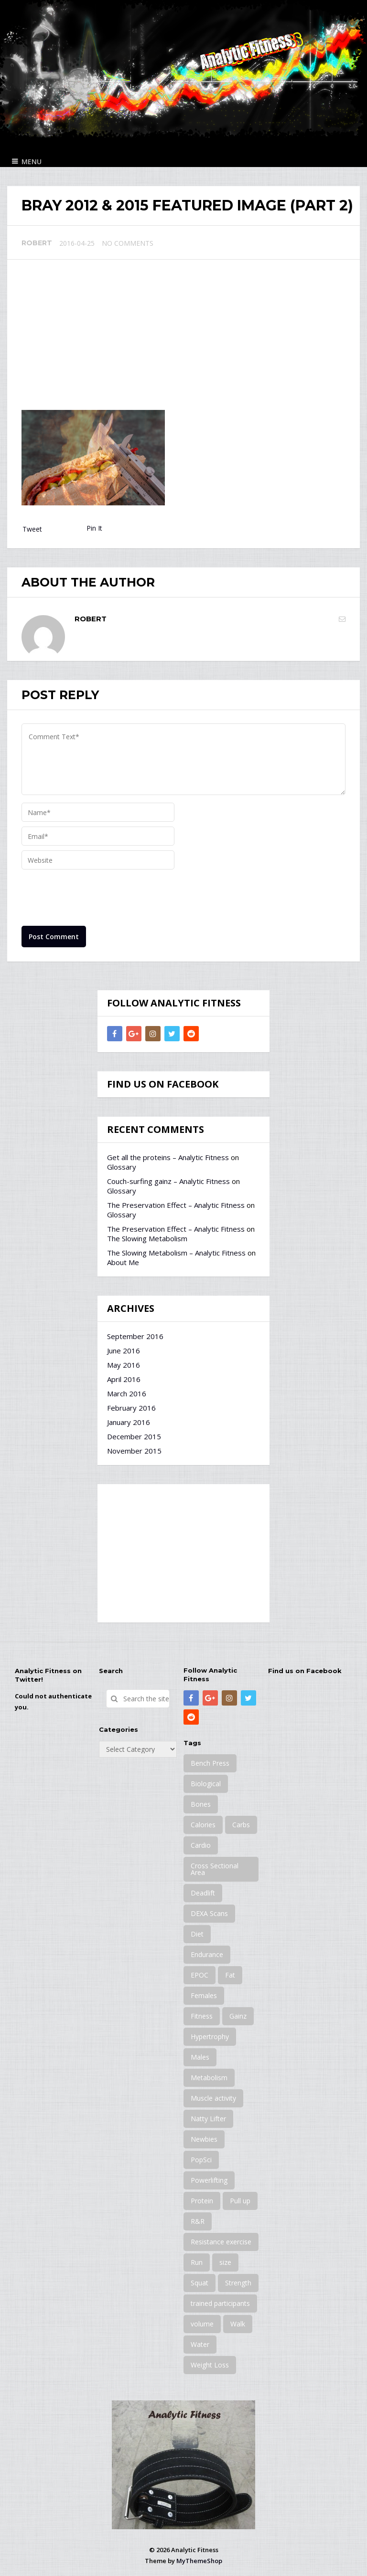 Image resolution: width=367 pixels, height=2576 pixels. Describe the element at coordinates (94, 897) in the screenshot. I see `[presentation]` at that location.